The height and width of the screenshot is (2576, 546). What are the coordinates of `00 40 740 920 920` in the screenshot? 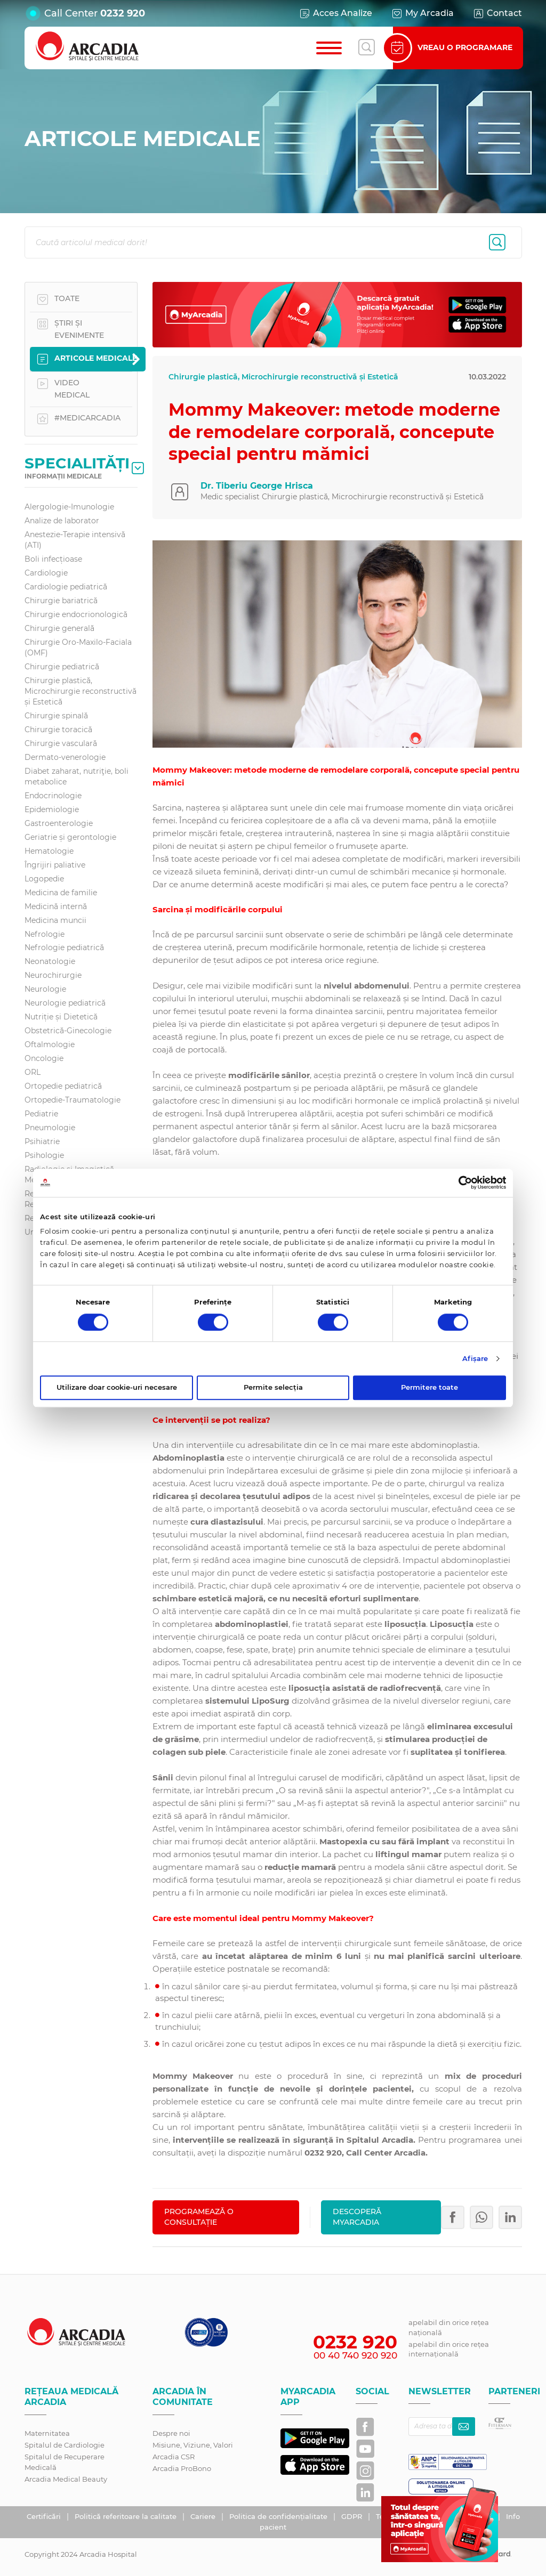 It's located at (355, 2355).